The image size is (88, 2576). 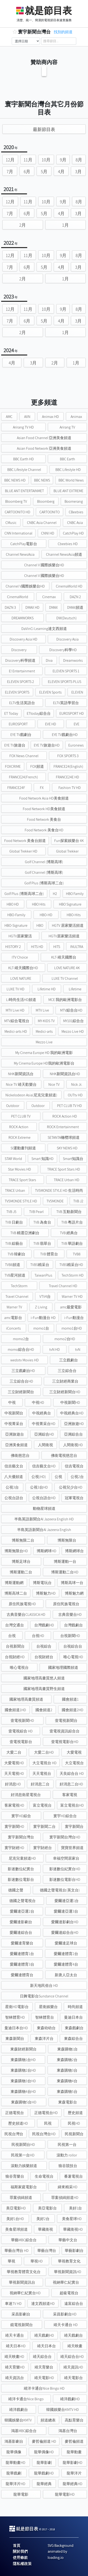 What do you see at coordinates (46, 2112) in the screenshot?
I see `正德電視台HD` at bounding box center [46, 2112].